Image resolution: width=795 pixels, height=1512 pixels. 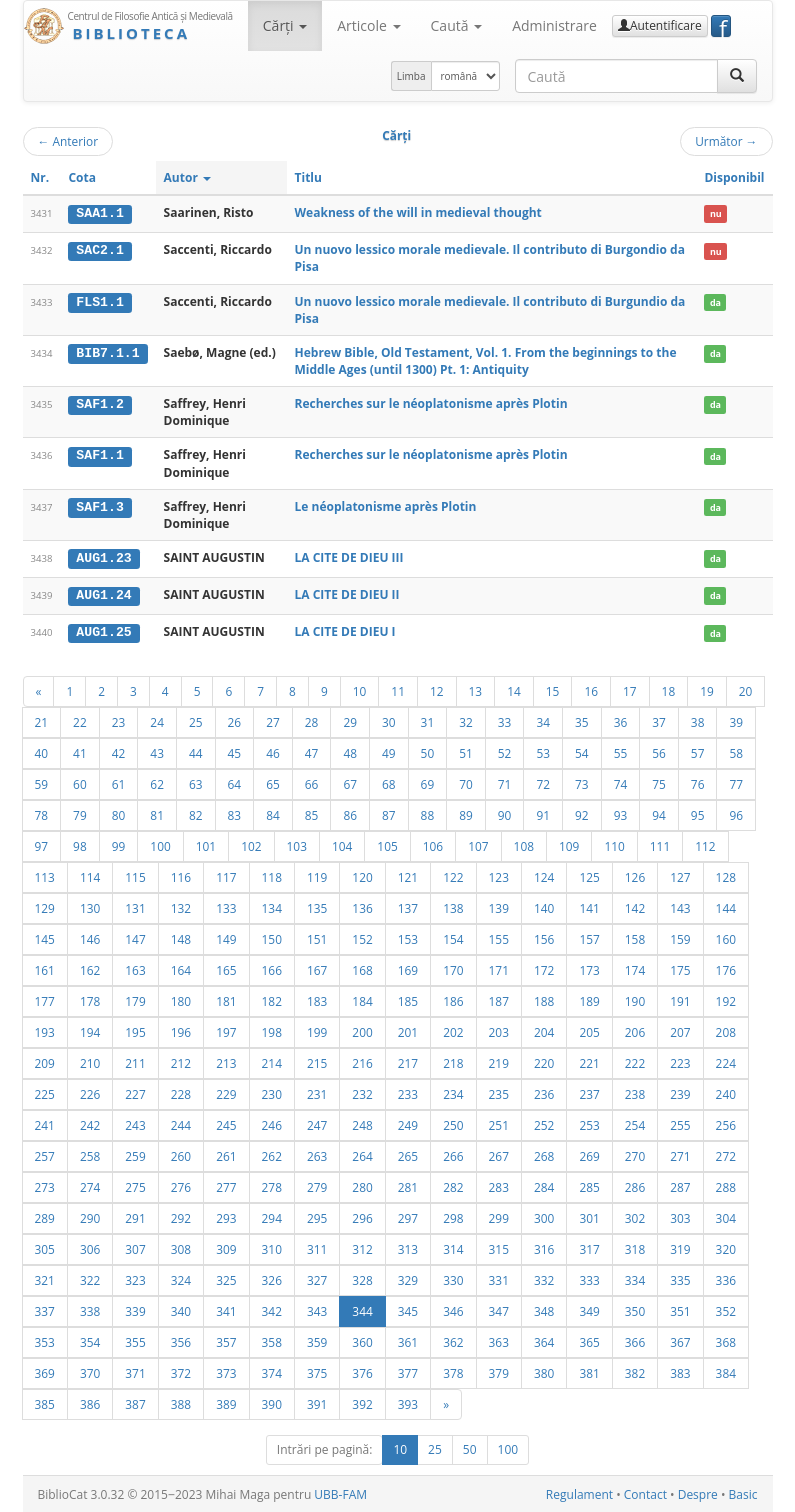 I want to click on 68, so click(x=389, y=783).